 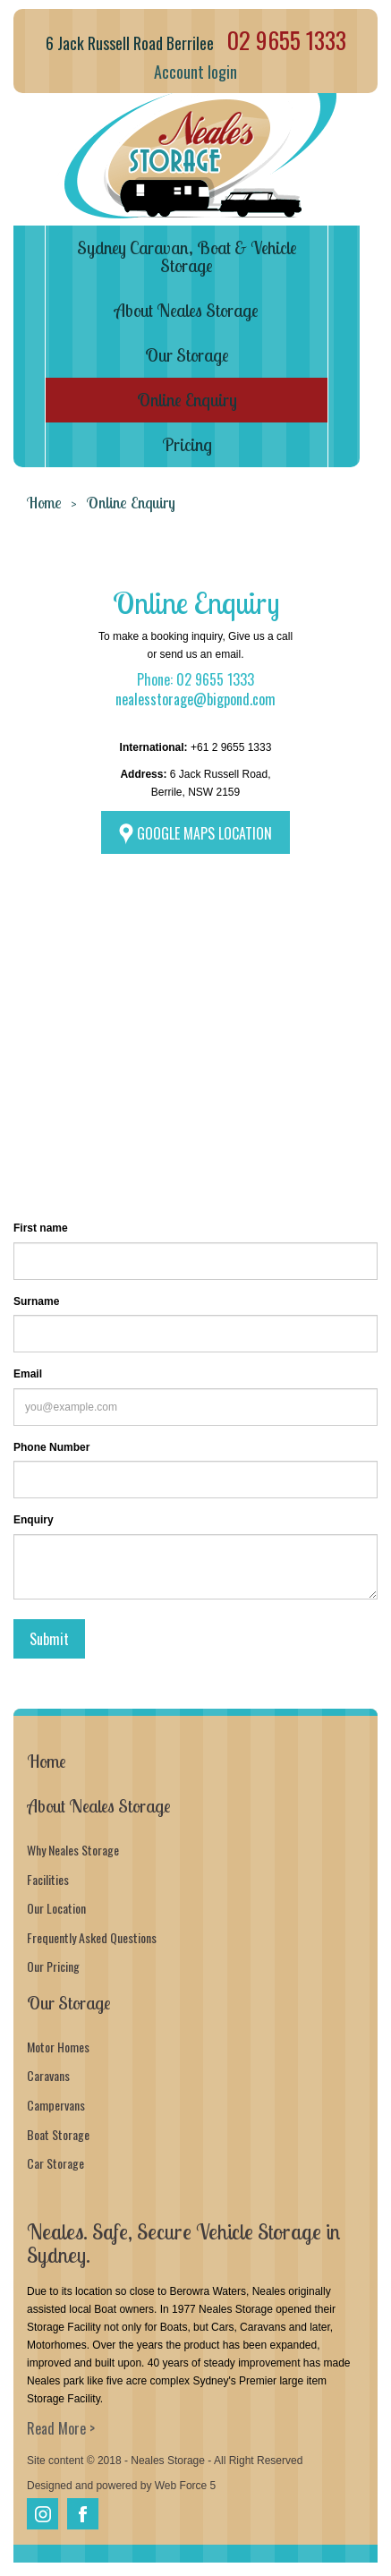 What do you see at coordinates (53, 1966) in the screenshot?
I see `Our Pricing` at bounding box center [53, 1966].